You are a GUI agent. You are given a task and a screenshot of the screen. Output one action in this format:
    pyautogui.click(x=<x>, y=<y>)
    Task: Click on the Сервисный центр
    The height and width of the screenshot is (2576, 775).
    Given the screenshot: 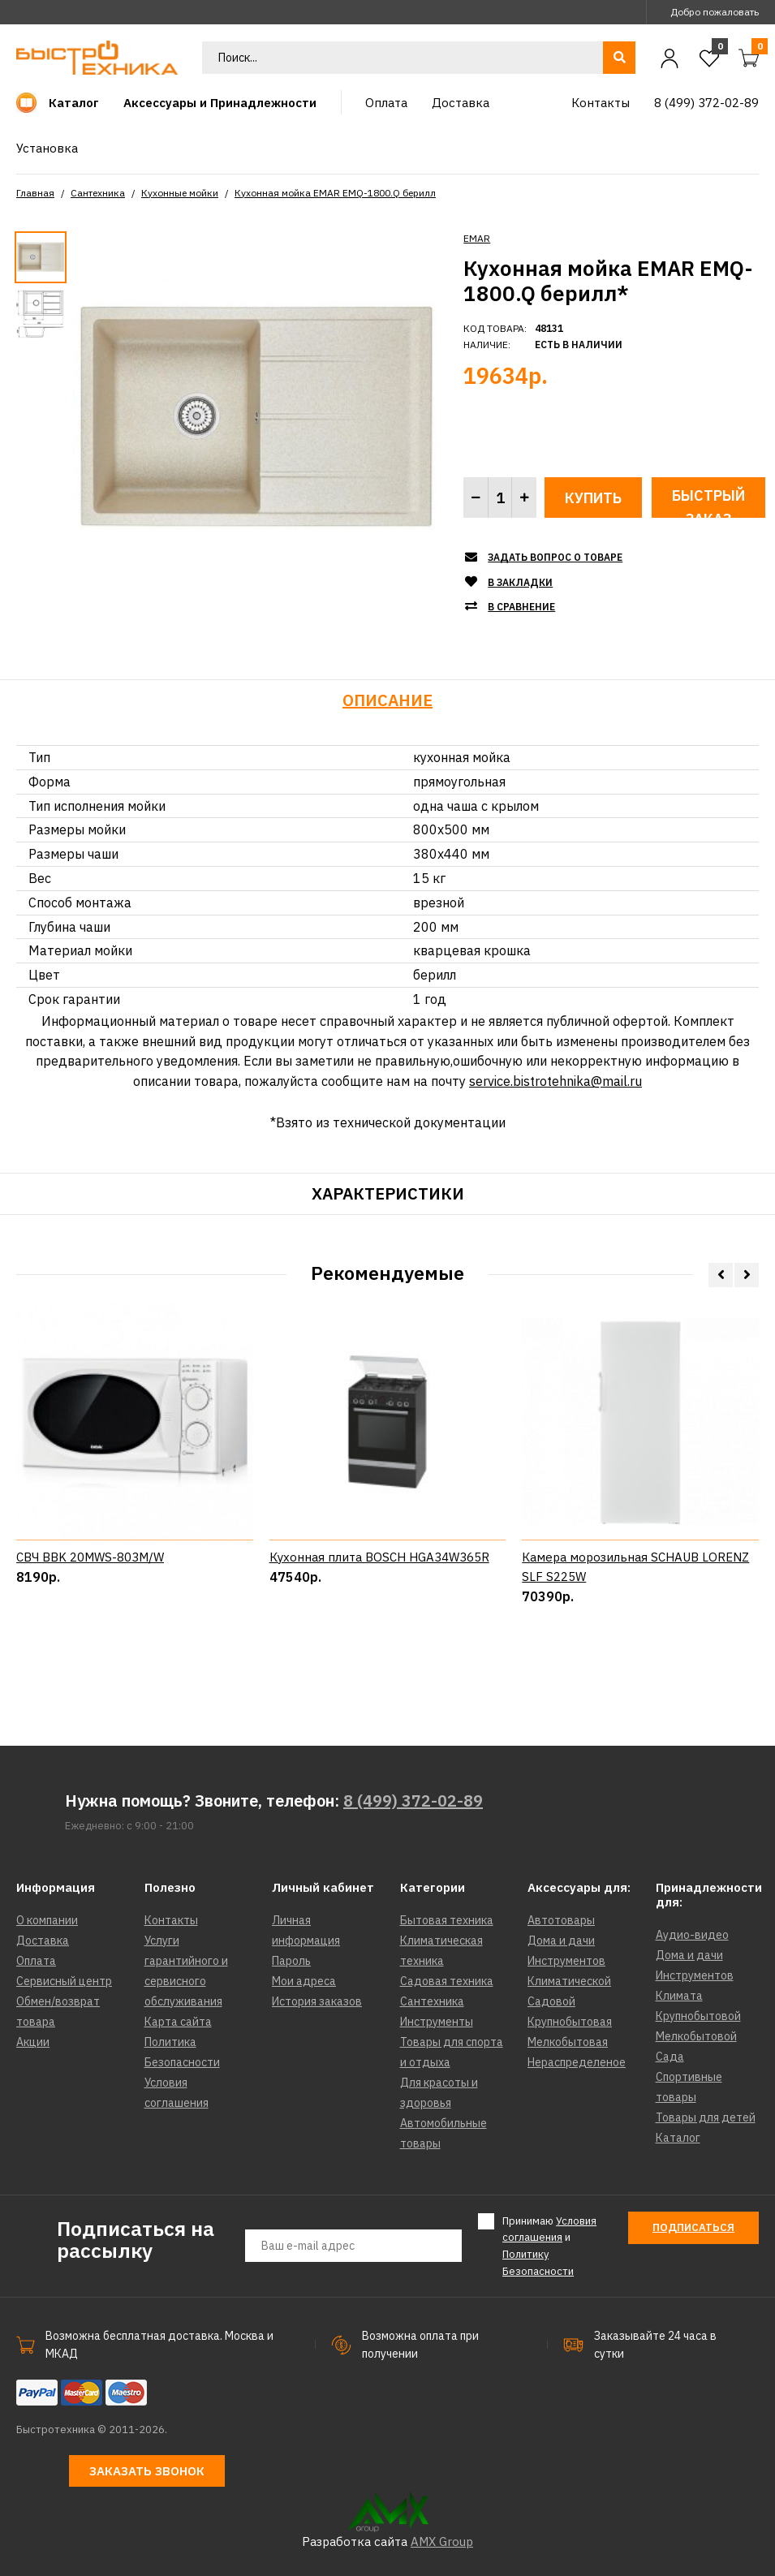 What is the action you would take?
    pyautogui.click(x=64, y=1981)
    